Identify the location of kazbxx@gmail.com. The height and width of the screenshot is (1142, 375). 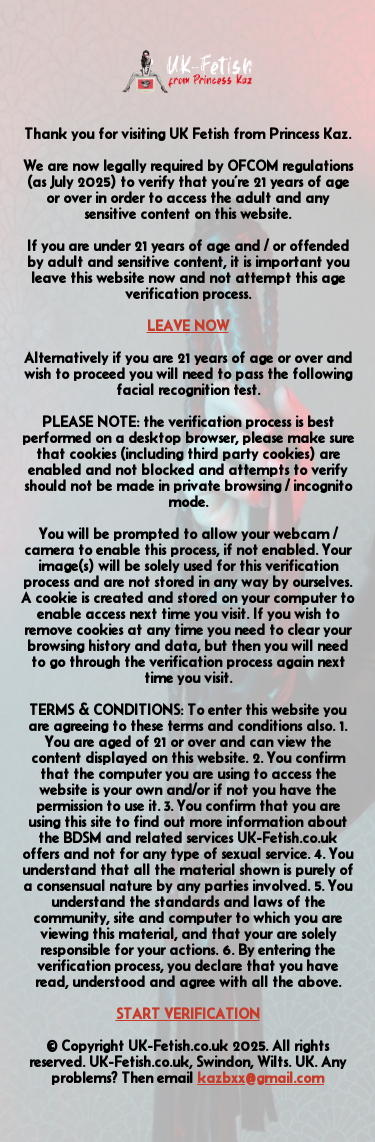
(260, 1078).